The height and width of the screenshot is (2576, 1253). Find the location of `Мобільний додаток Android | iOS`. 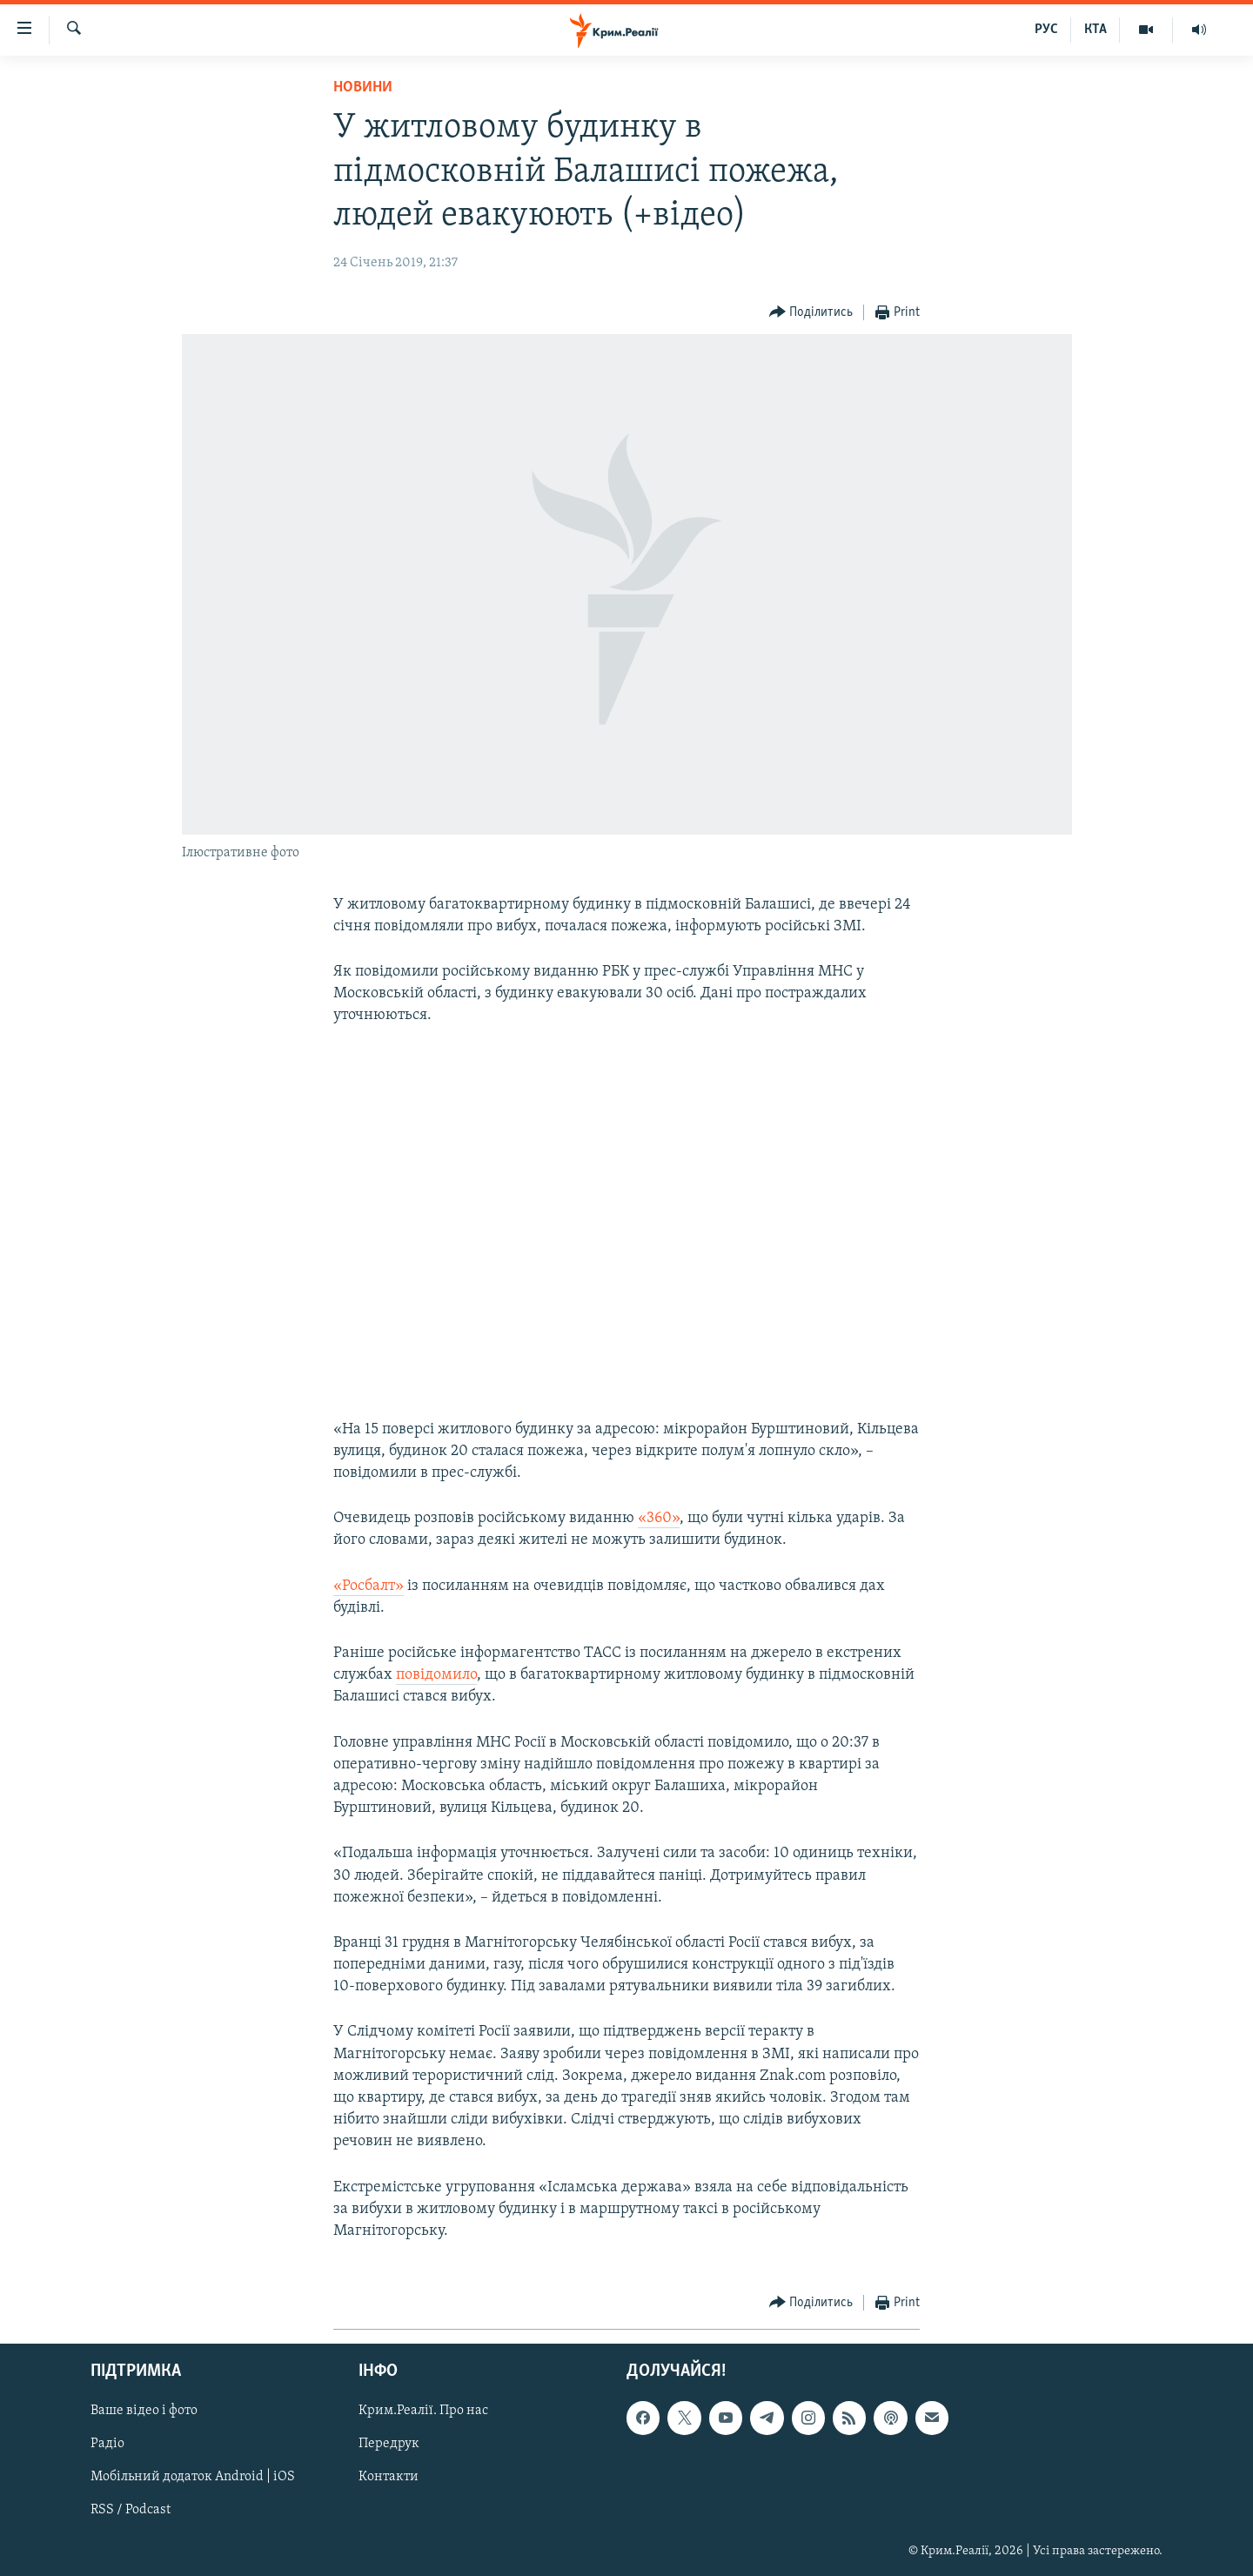

Мобільний додаток Android | iOS is located at coordinates (192, 2478).